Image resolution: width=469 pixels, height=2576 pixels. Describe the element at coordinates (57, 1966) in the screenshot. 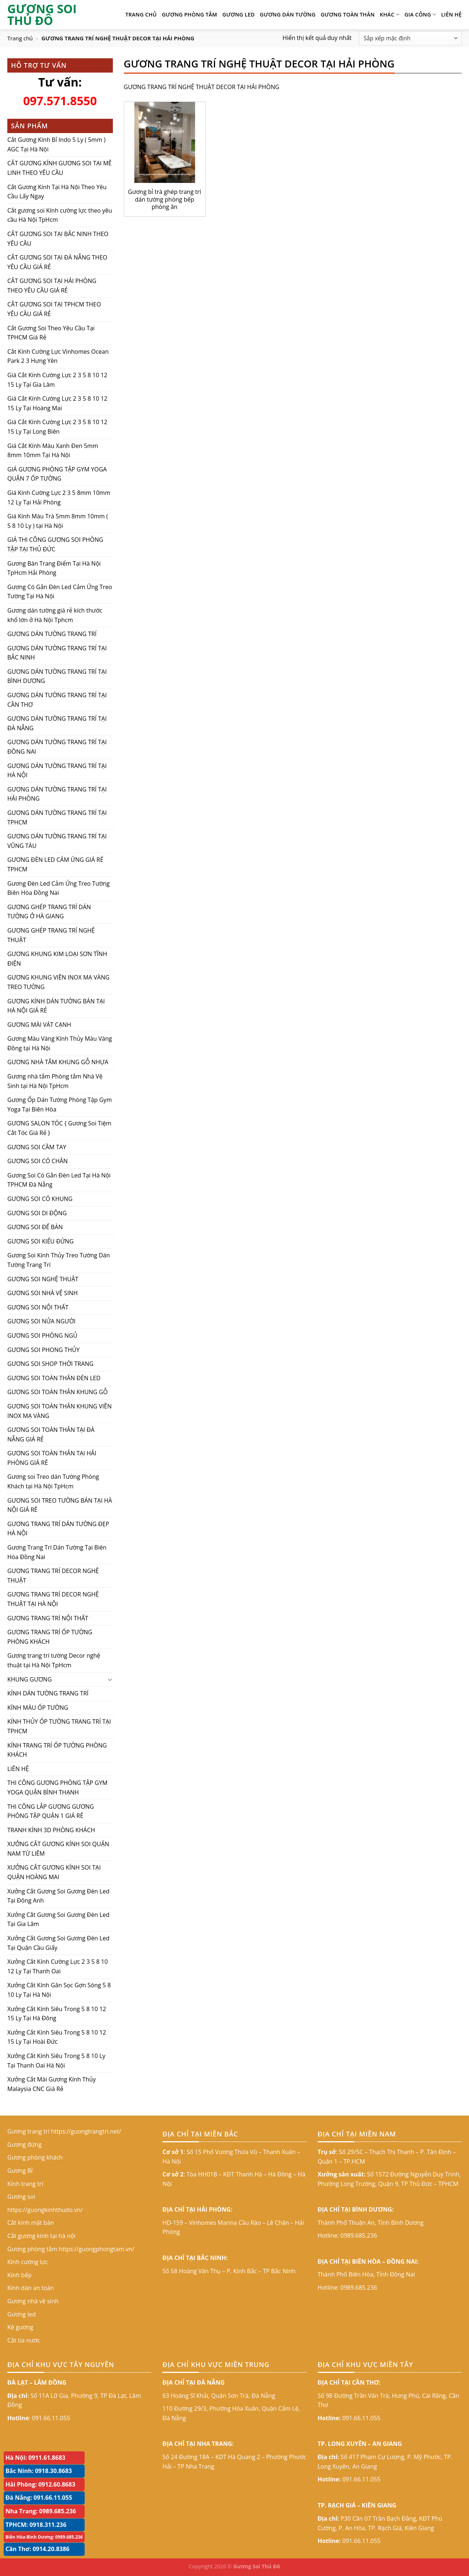

I see `Xưởng Cắt Kính Cường Lực 2 3 5 8 10 12 Ly Tại Thanh Oai` at that location.